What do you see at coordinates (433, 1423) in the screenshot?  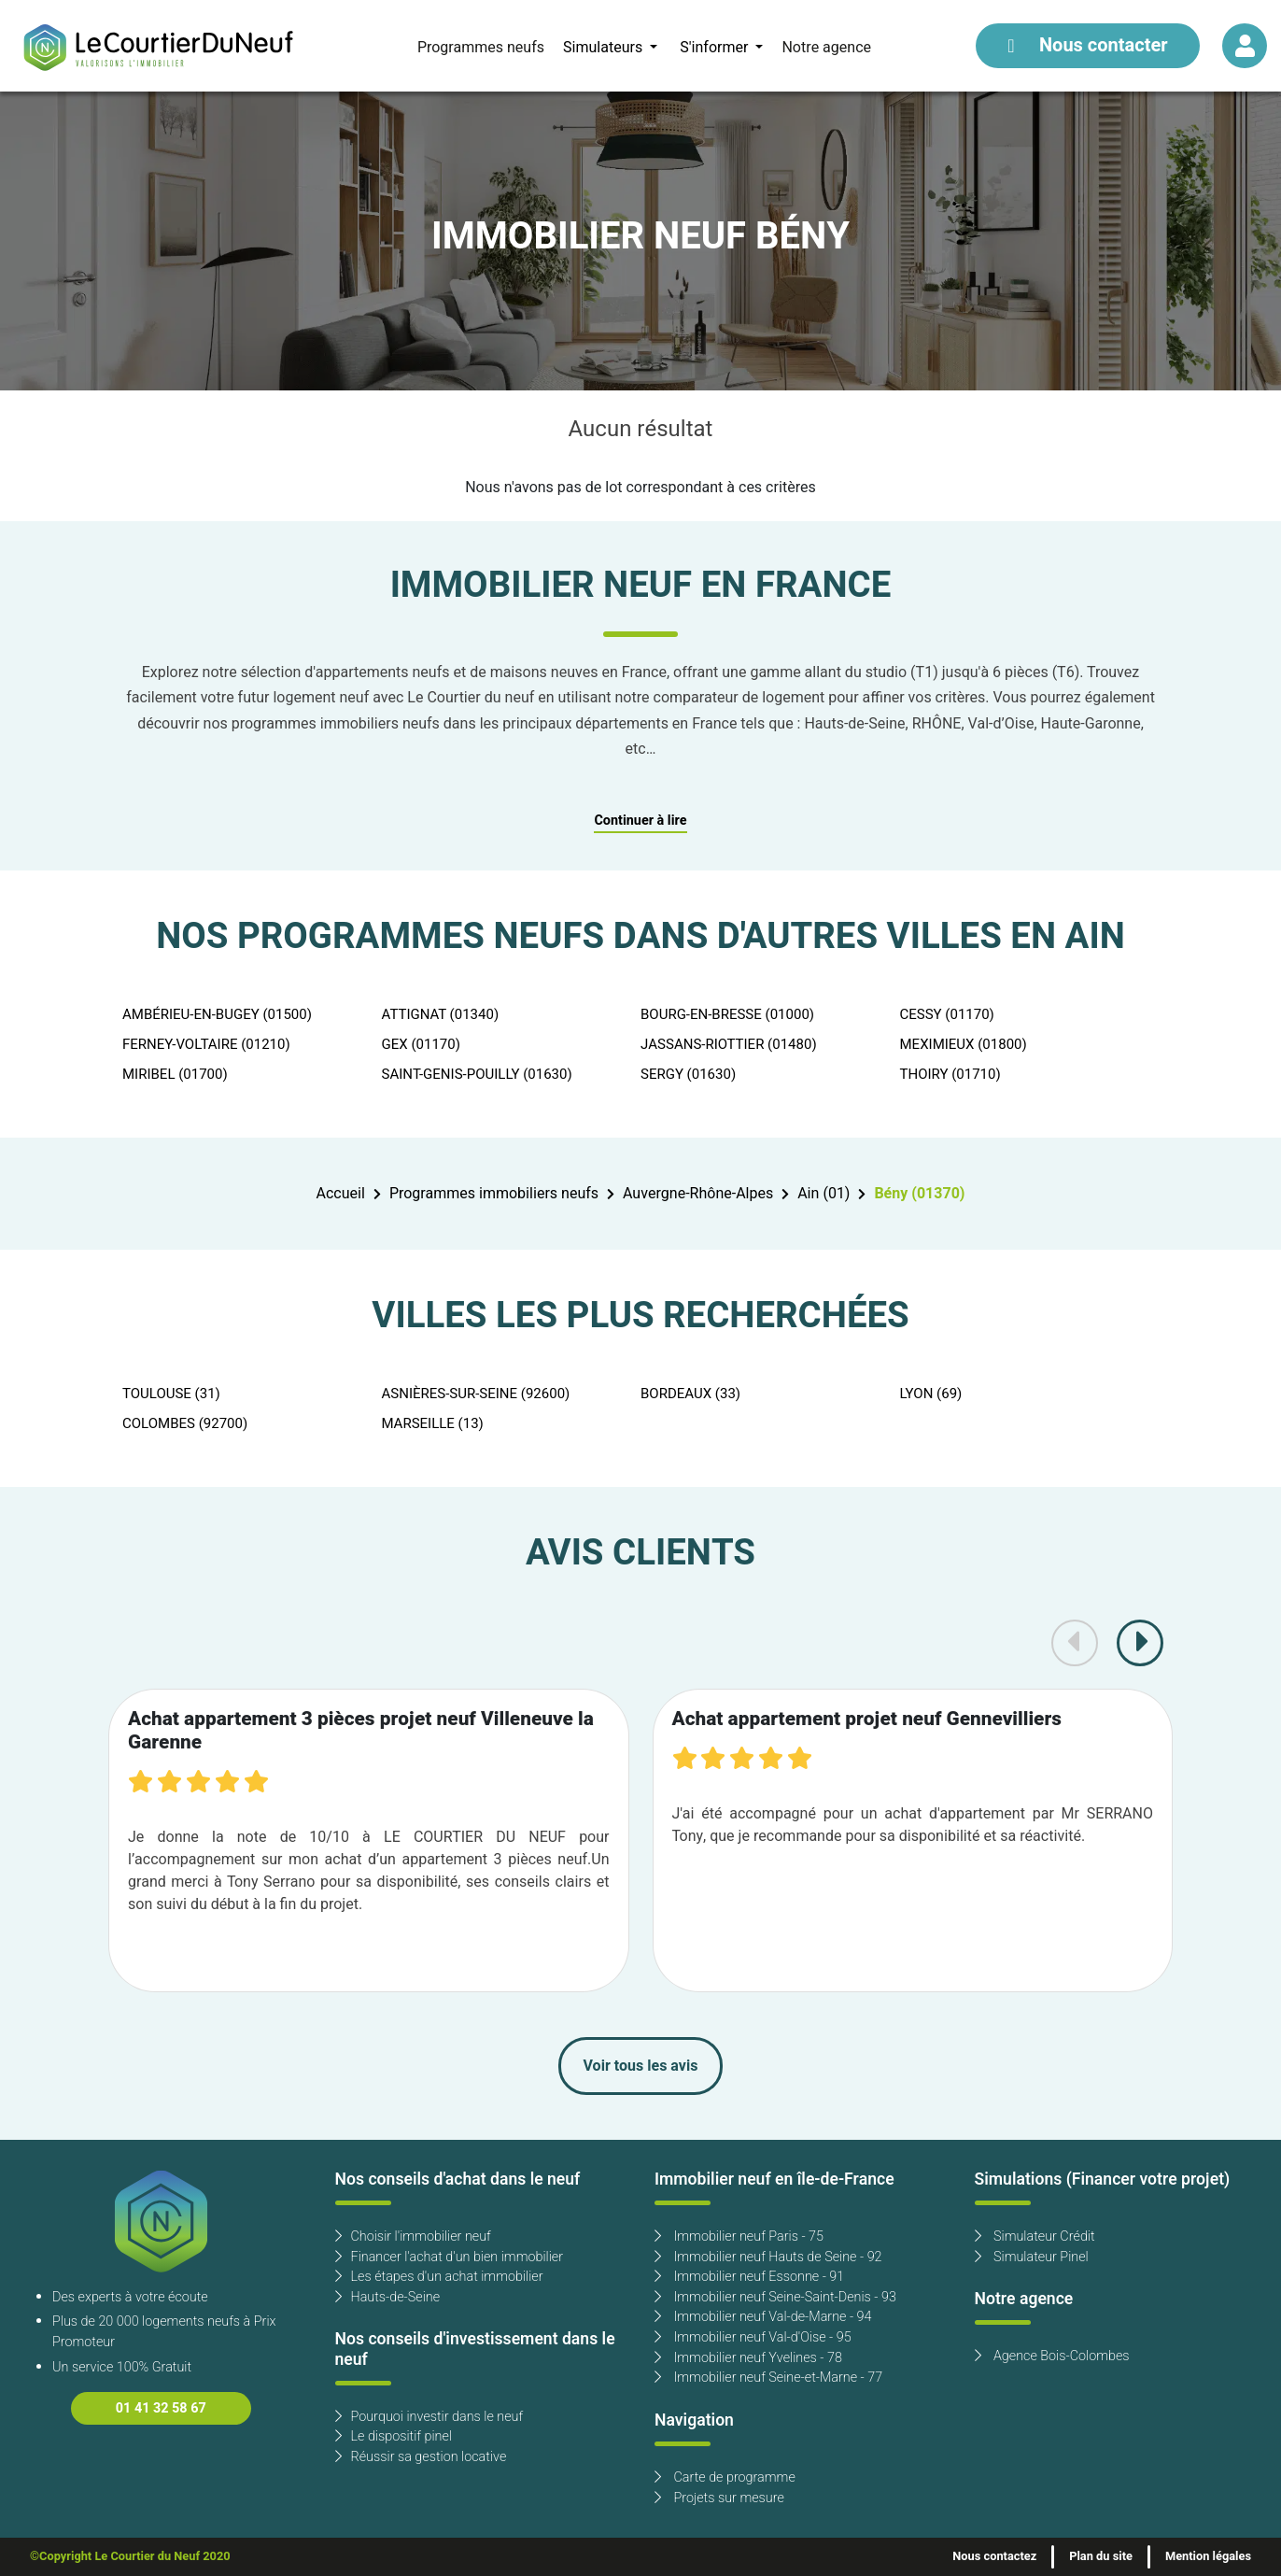 I see `MARSEILLE (13)` at bounding box center [433, 1423].